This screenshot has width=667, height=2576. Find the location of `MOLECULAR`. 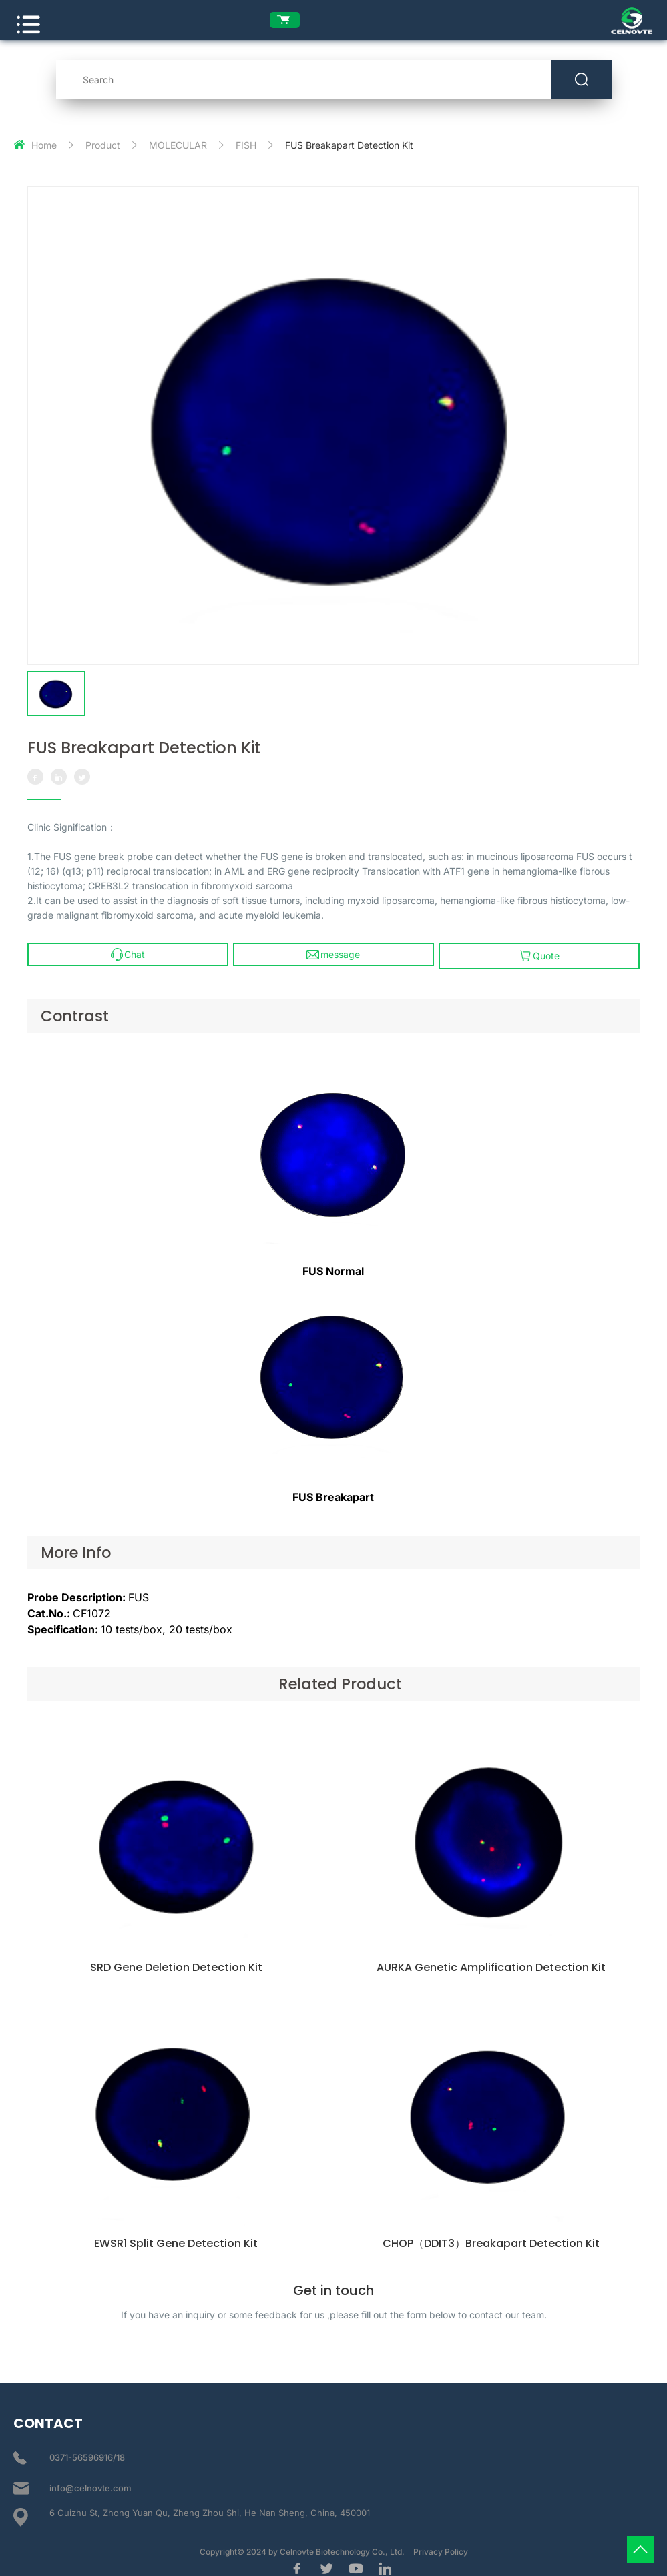

MOLECULAR is located at coordinates (178, 139).